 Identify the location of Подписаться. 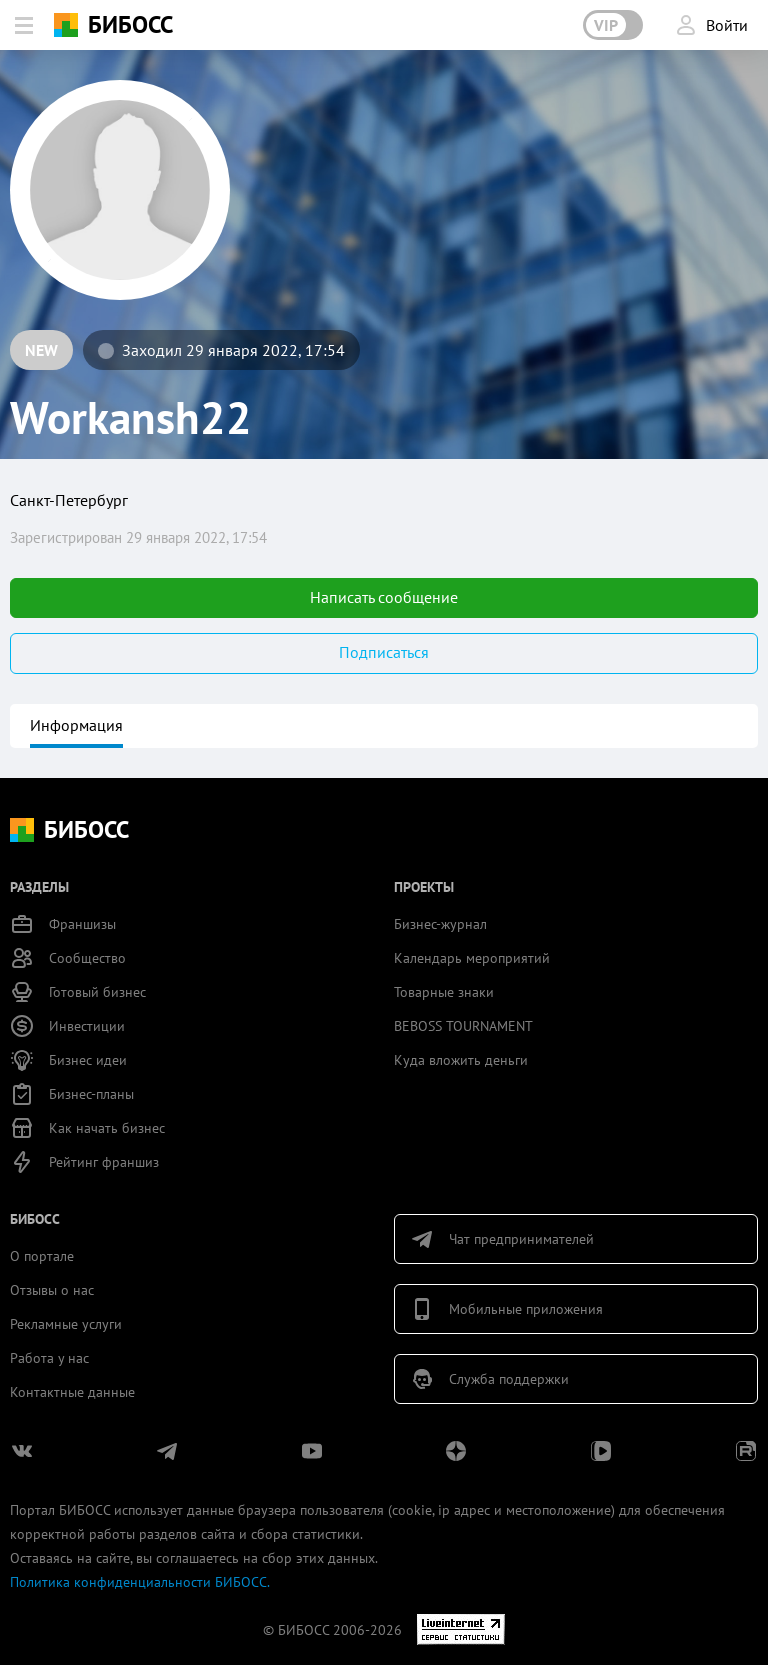
(384, 652).